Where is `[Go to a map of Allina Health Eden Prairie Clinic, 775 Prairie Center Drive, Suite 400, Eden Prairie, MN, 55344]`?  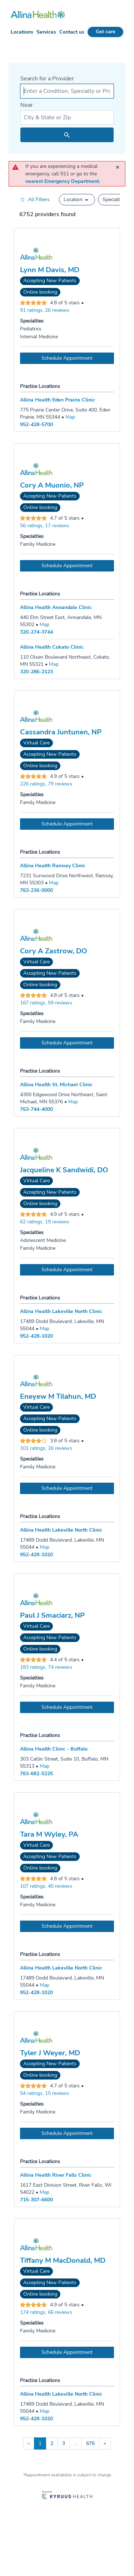
[Go to a map of Allina Health Eden Prairie Clinic, 775 Prairie Center Drive, Suite 400, Eden Prairie, MN, 55344] is located at coordinates (70, 417).